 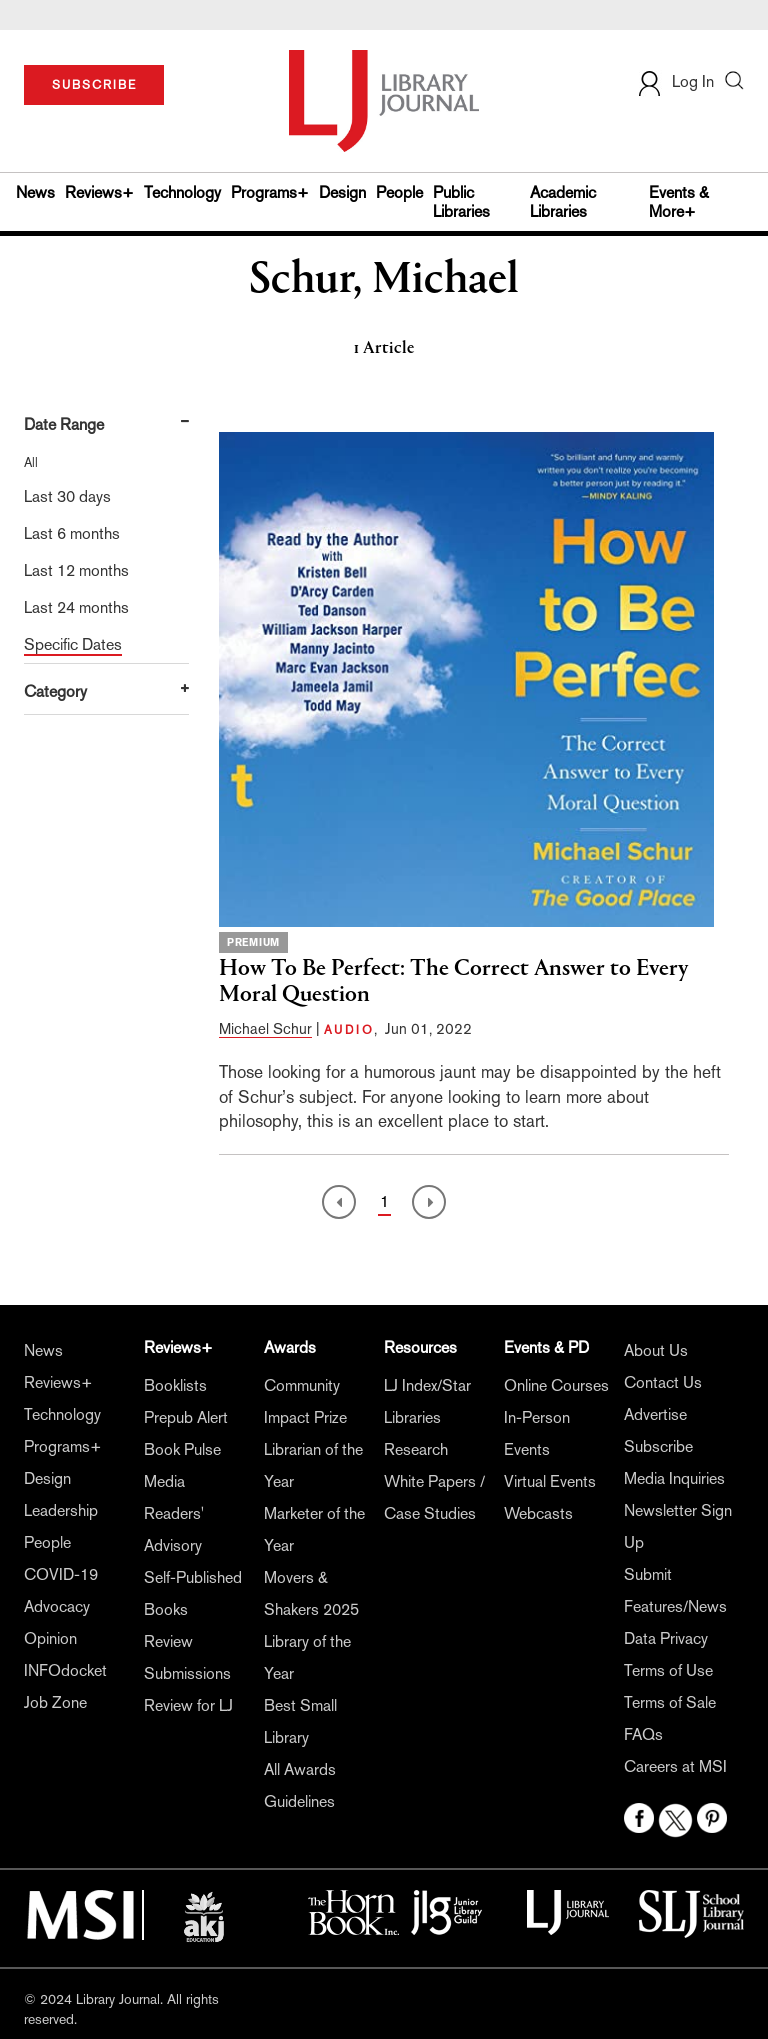 What do you see at coordinates (164, 1481) in the screenshot?
I see `Media` at bounding box center [164, 1481].